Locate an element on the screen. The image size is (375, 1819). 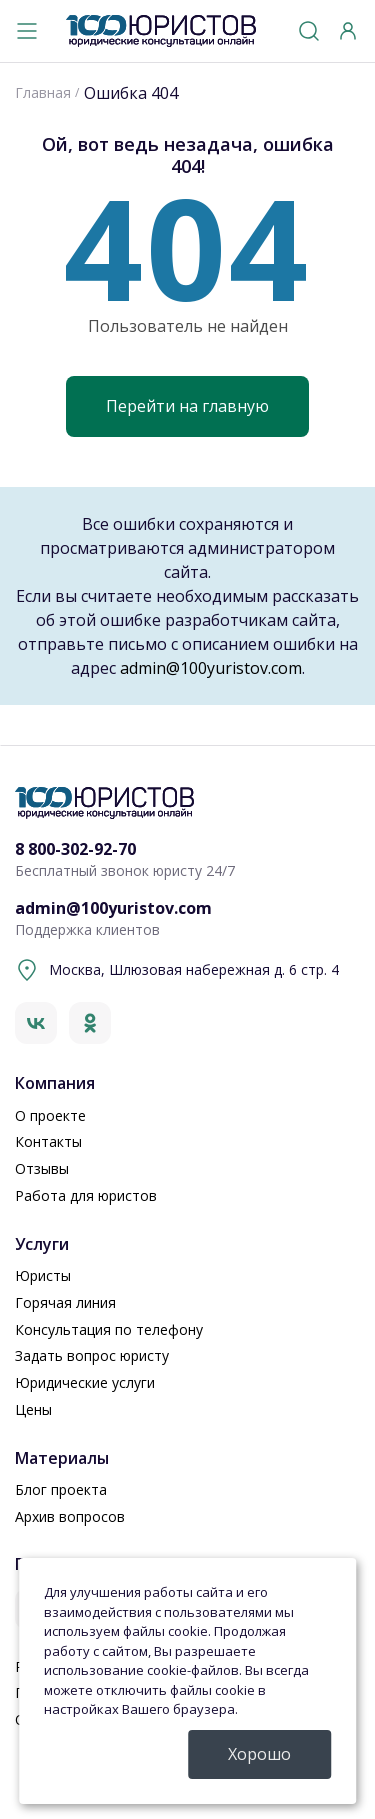
Контакты is located at coordinates (48, 1141).